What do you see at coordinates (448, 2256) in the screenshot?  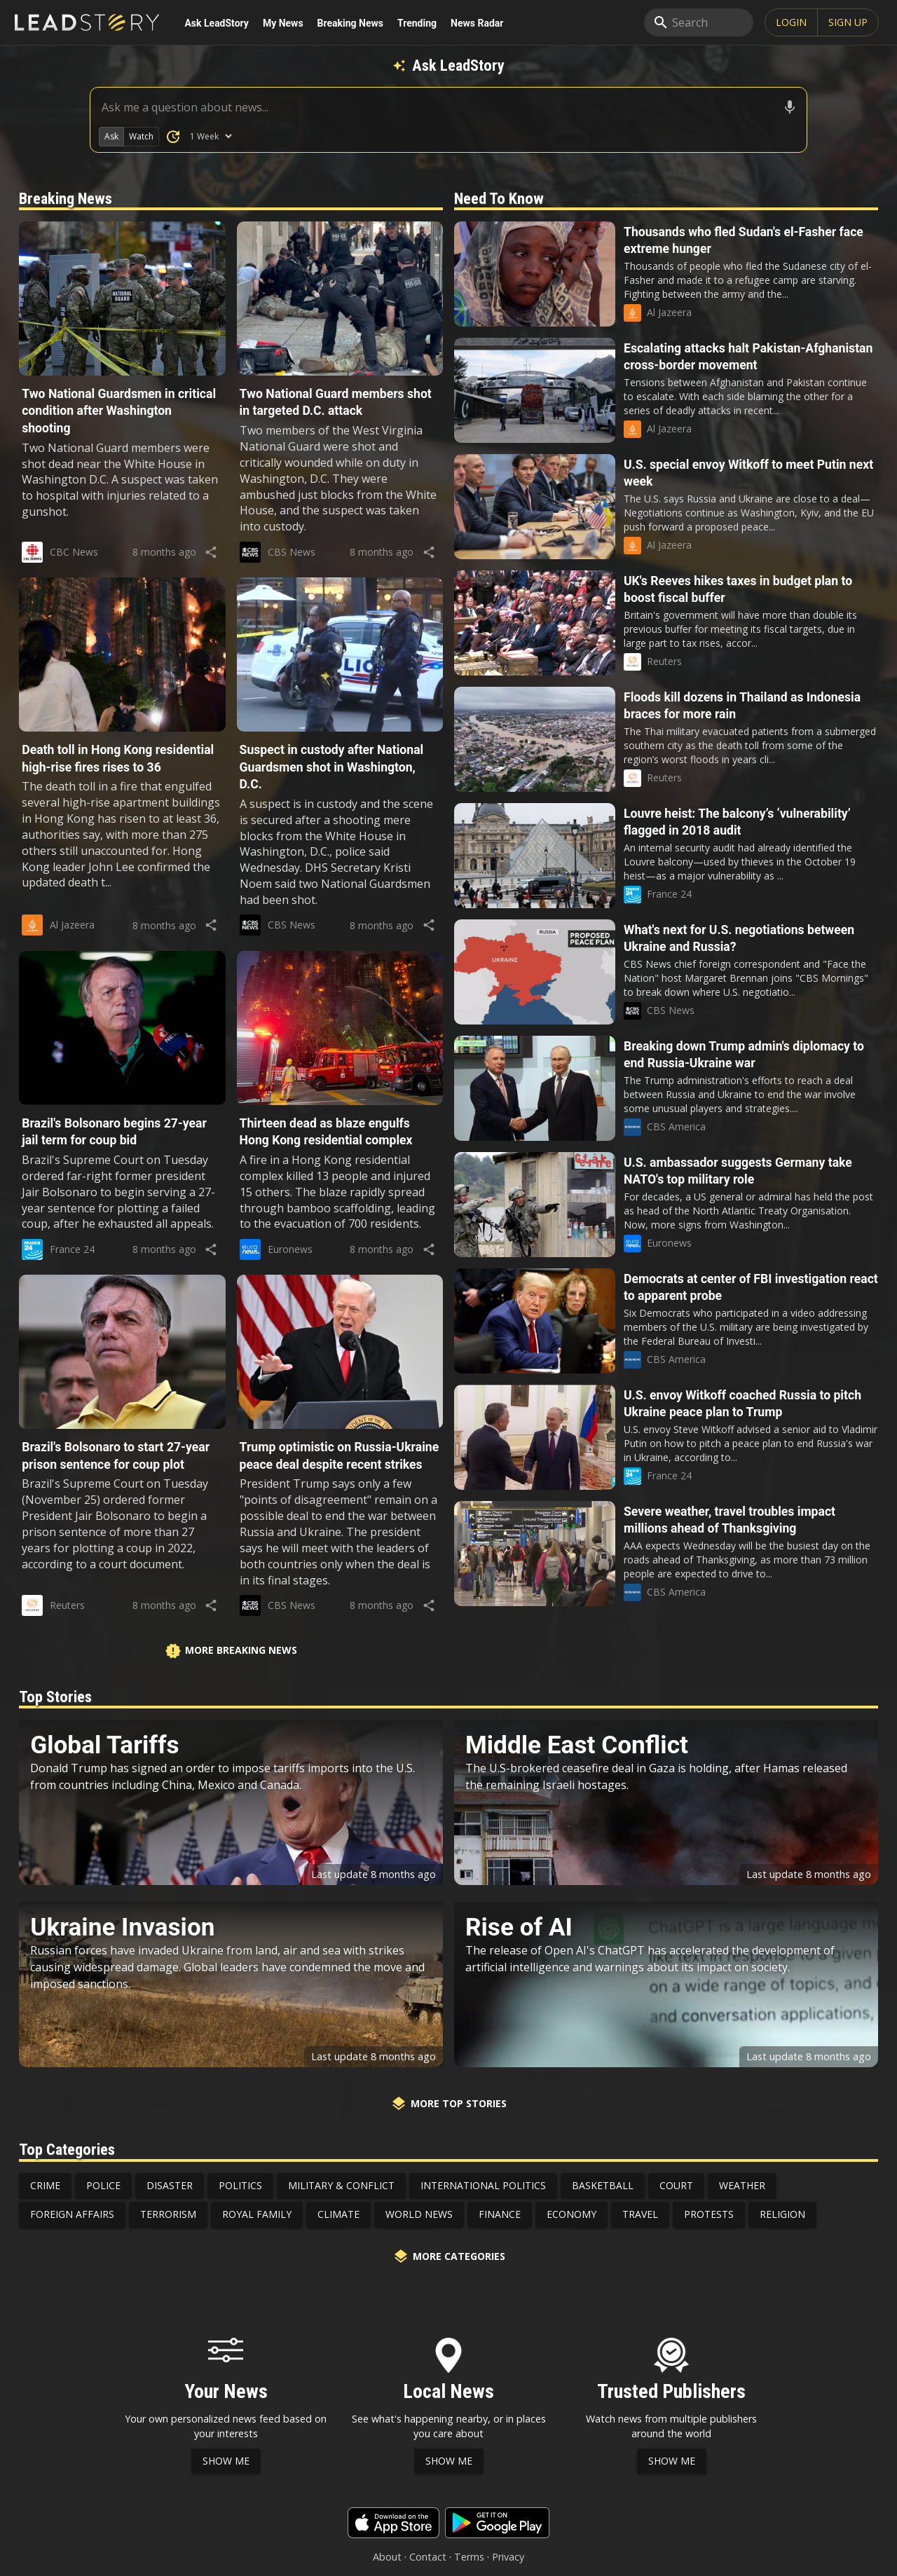 I see `More Categories` at bounding box center [448, 2256].